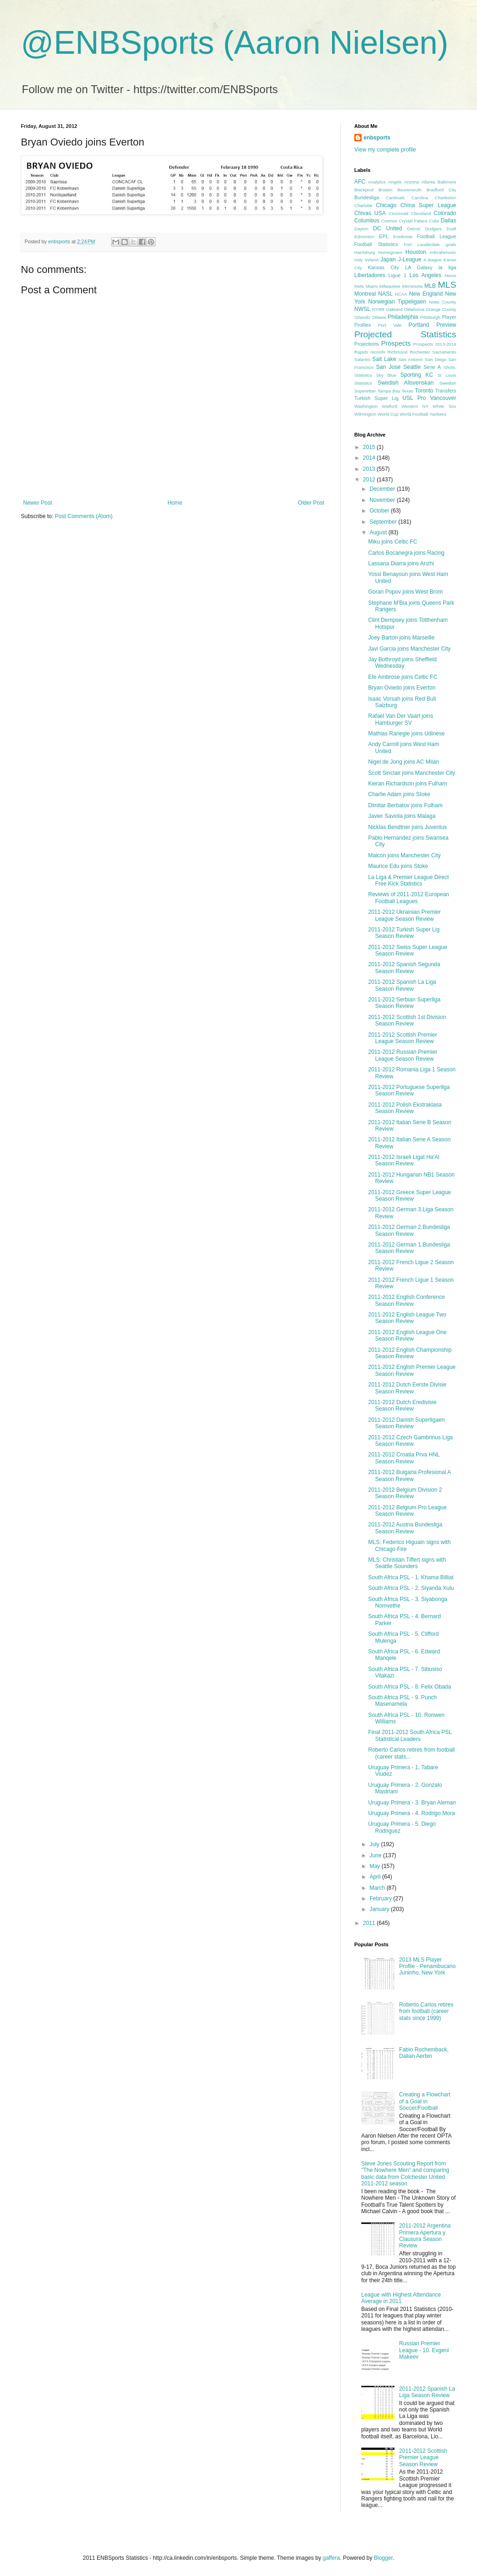  What do you see at coordinates (426, 2011) in the screenshot?
I see `Roberto Carlos retires from football (career stats since 1999)` at bounding box center [426, 2011].